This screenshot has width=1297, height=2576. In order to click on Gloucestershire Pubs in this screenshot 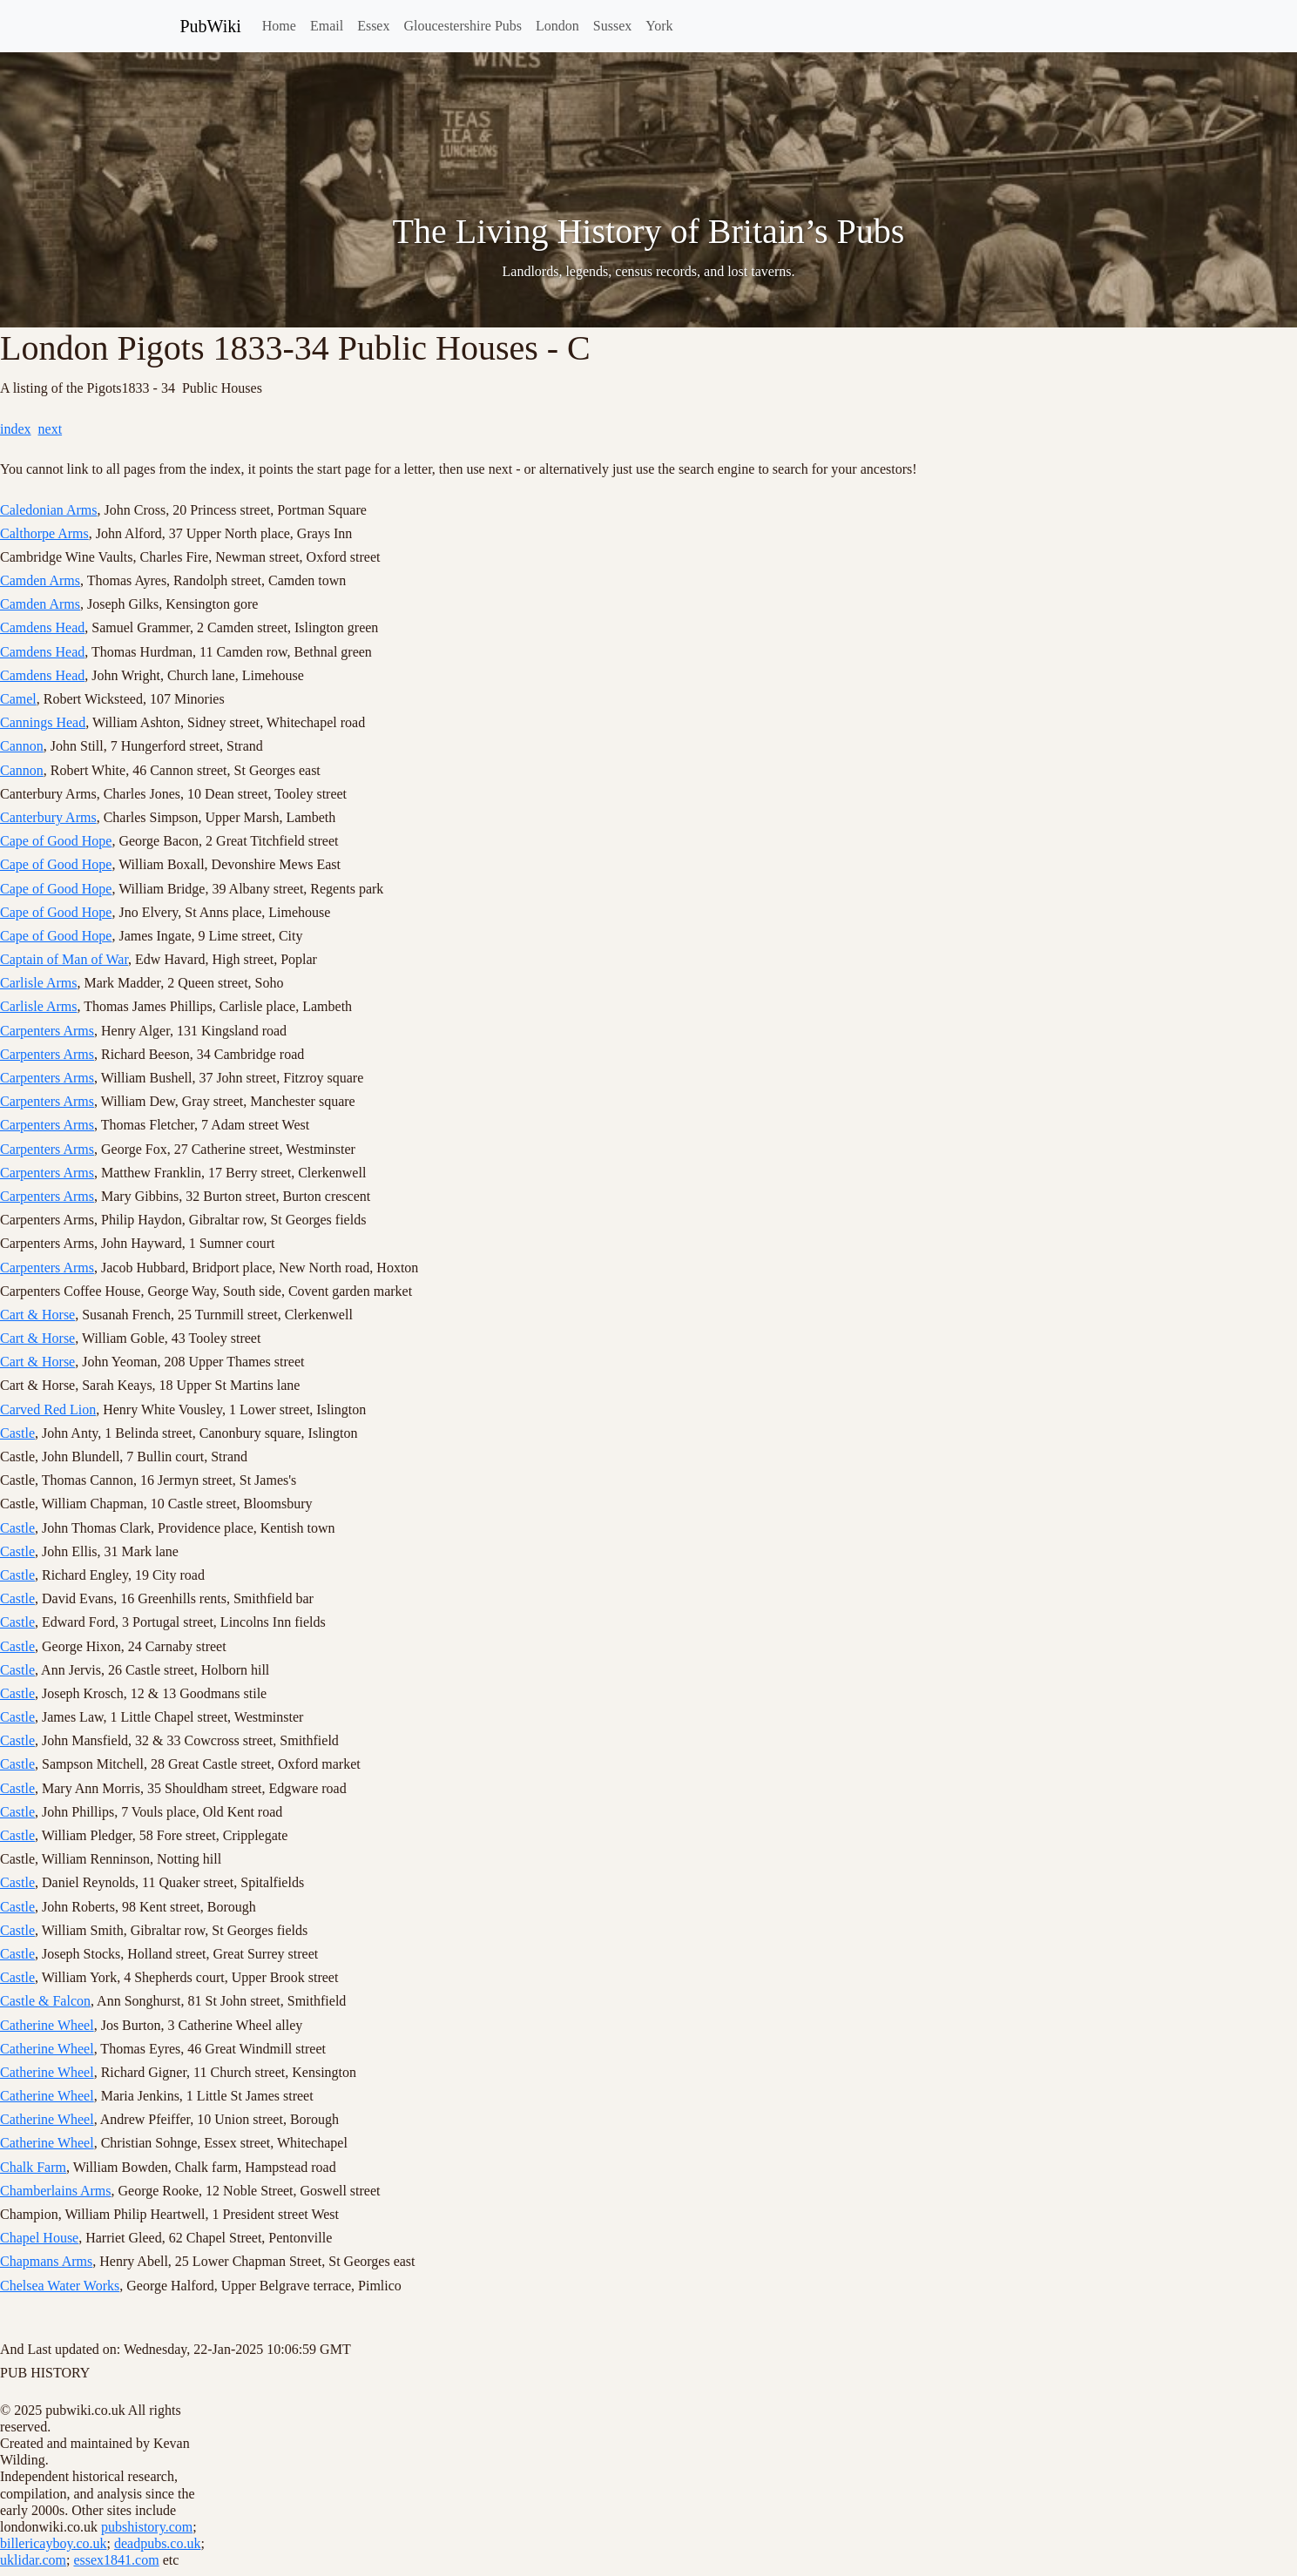, I will do `click(462, 25)`.